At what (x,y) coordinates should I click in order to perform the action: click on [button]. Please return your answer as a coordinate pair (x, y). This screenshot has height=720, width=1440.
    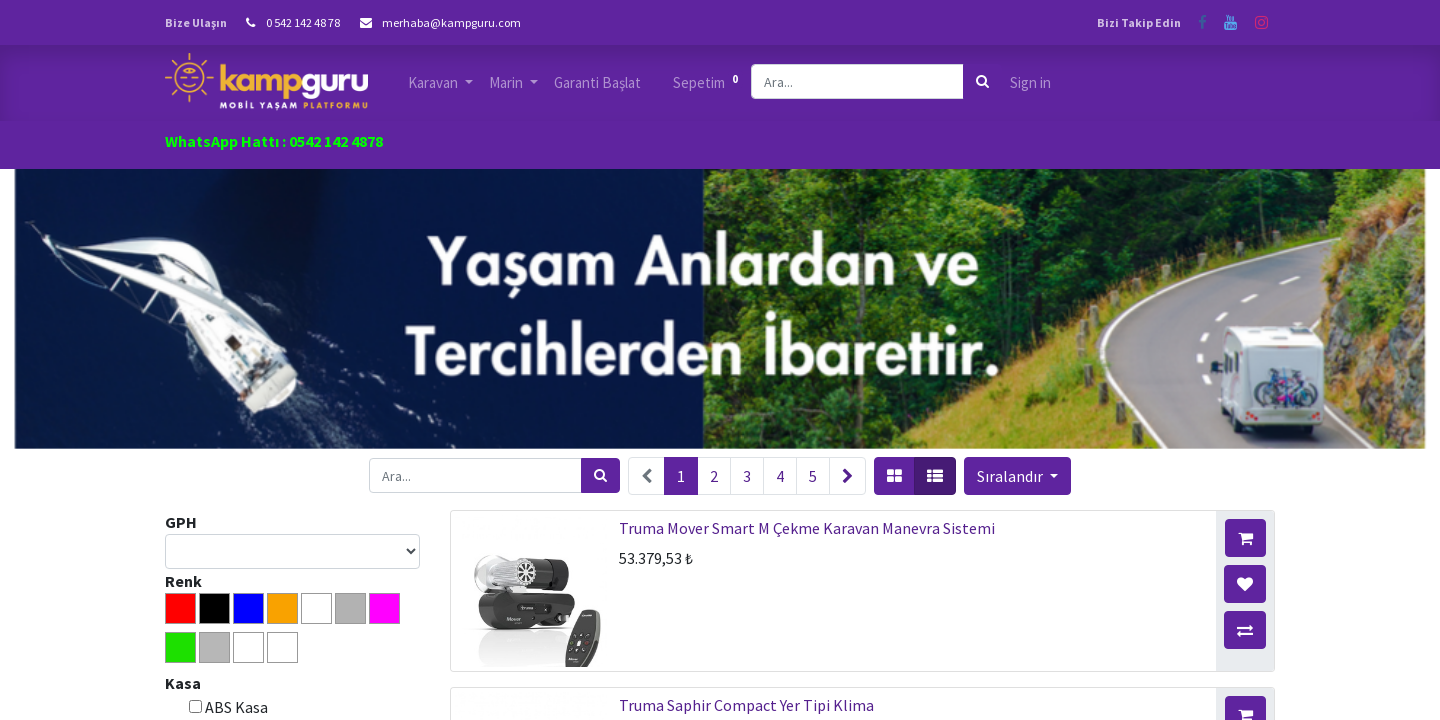
    Looking at the image, I should click on (1017, 476).